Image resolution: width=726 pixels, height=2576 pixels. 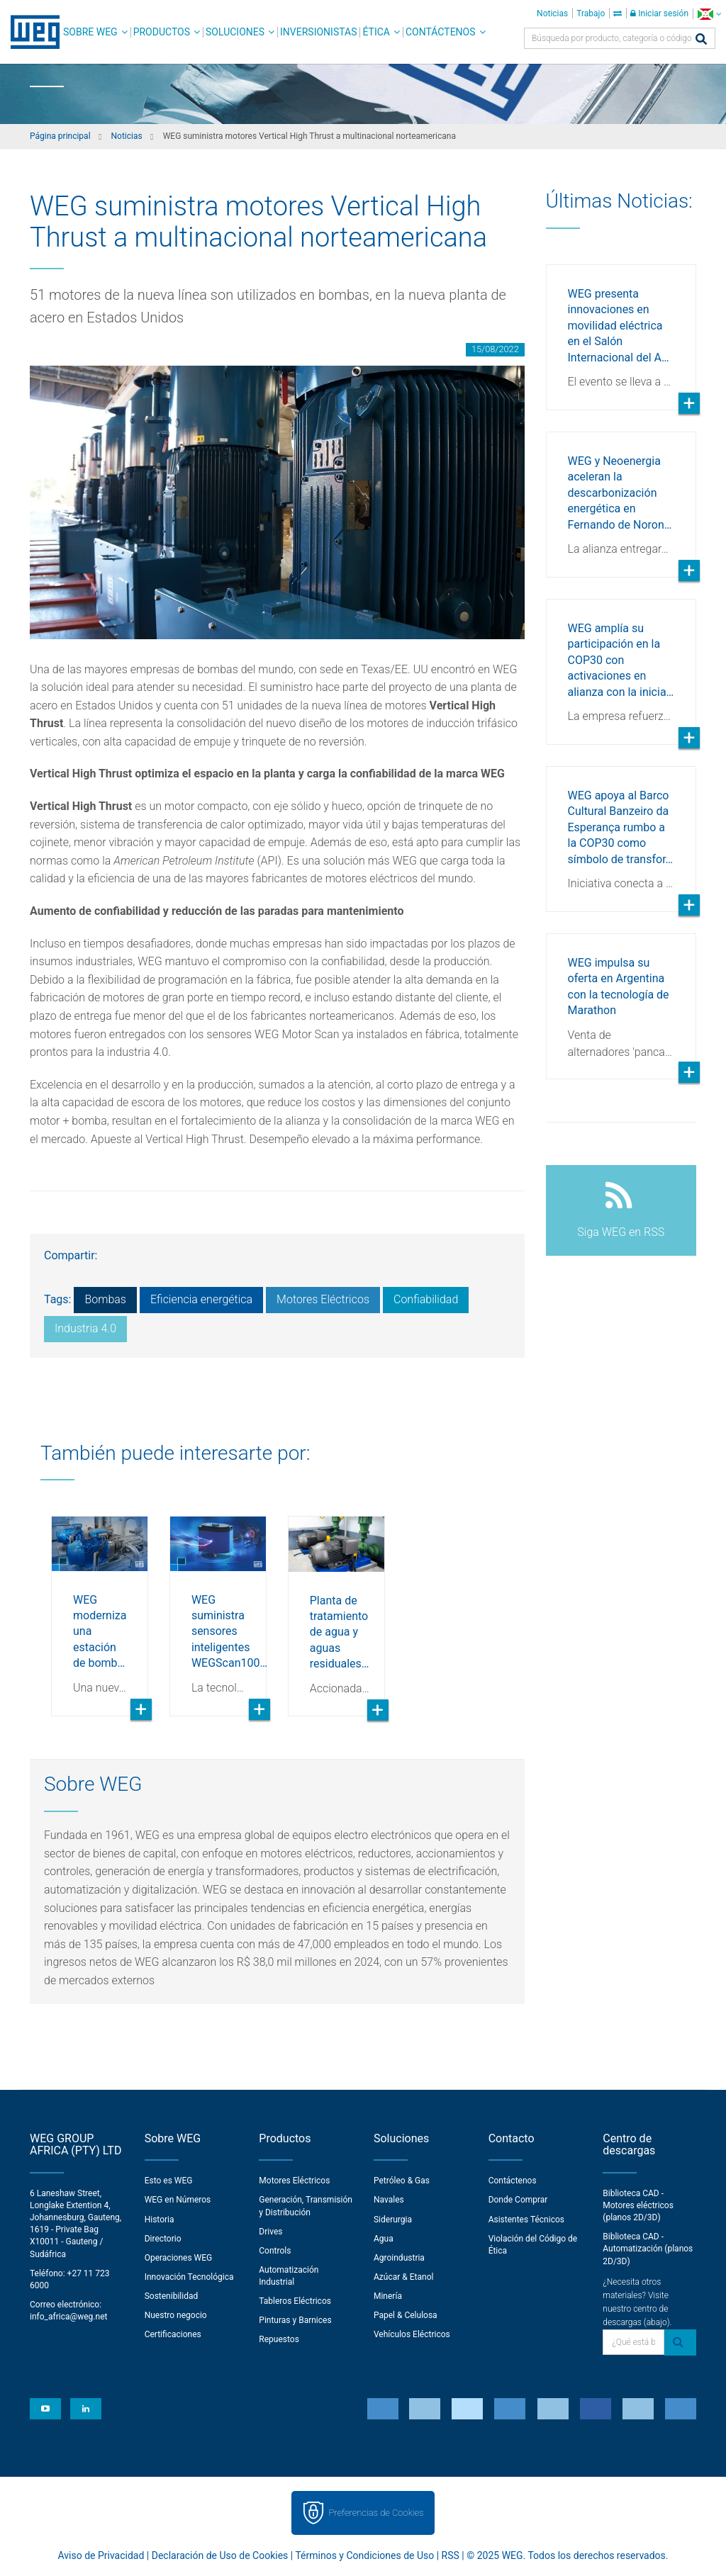 What do you see at coordinates (270, 2232) in the screenshot?
I see `Drives` at bounding box center [270, 2232].